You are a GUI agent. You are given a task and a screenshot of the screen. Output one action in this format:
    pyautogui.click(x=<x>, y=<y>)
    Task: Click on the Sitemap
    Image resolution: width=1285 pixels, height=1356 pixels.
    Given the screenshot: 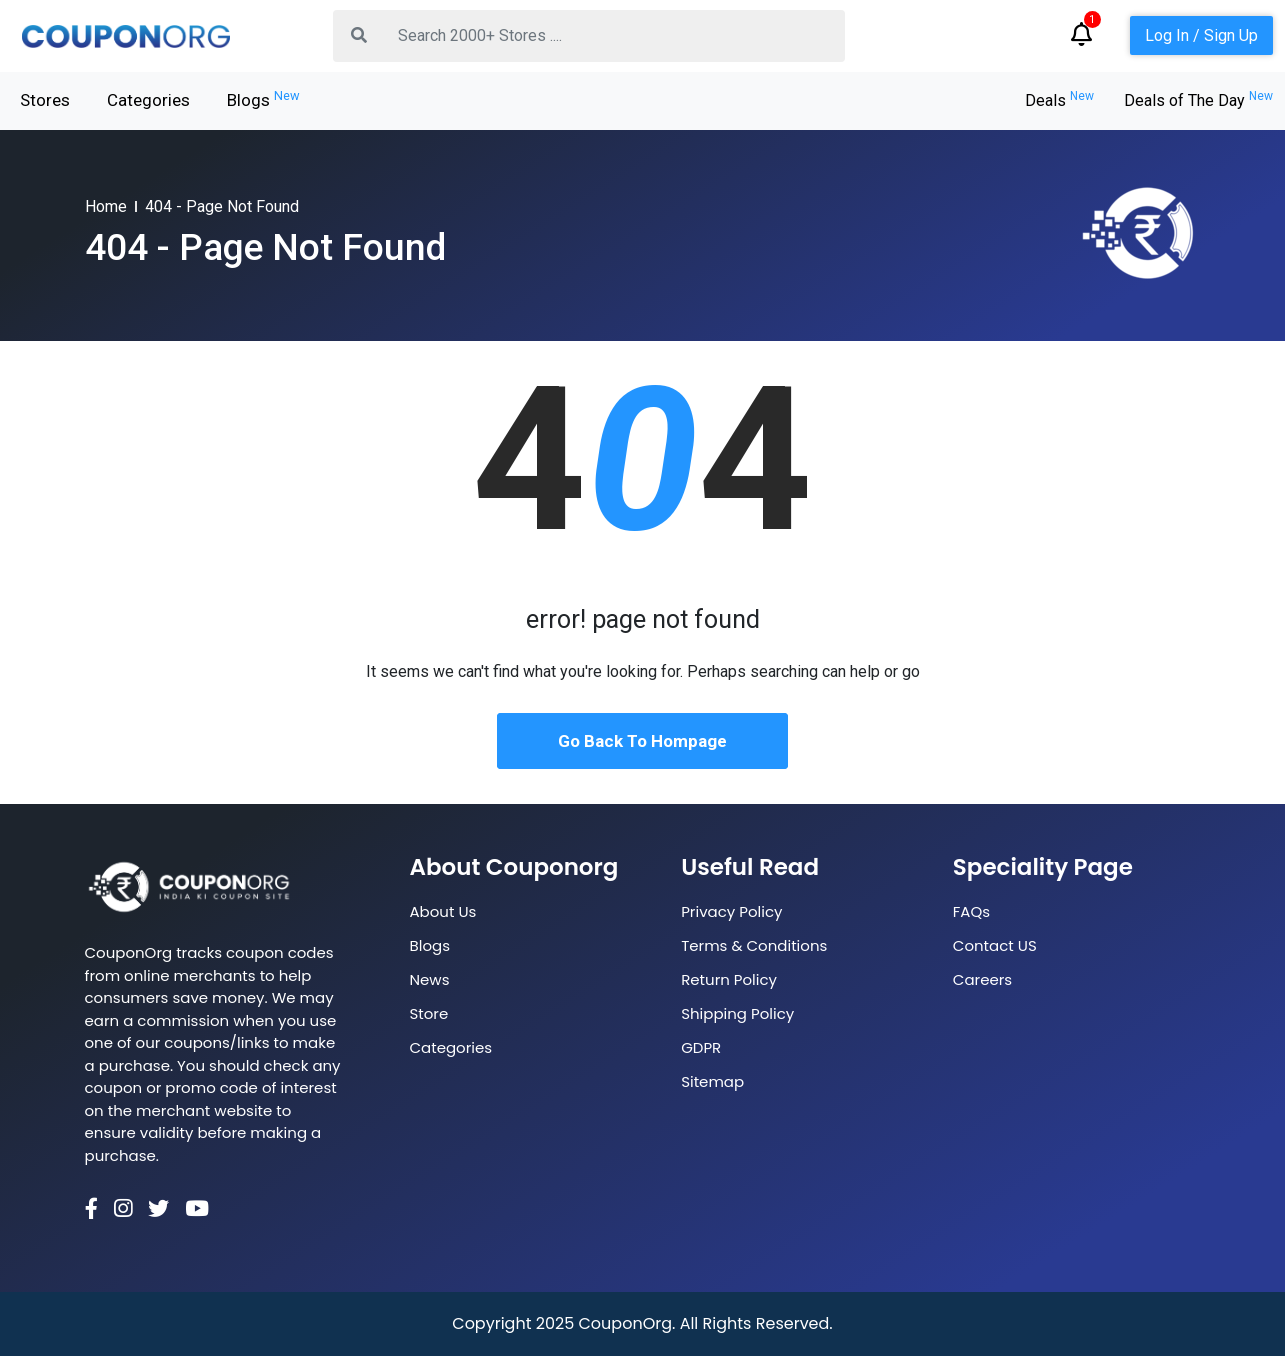 What is the action you would take?
    pyautogui.click(x=712, y=1081)
    